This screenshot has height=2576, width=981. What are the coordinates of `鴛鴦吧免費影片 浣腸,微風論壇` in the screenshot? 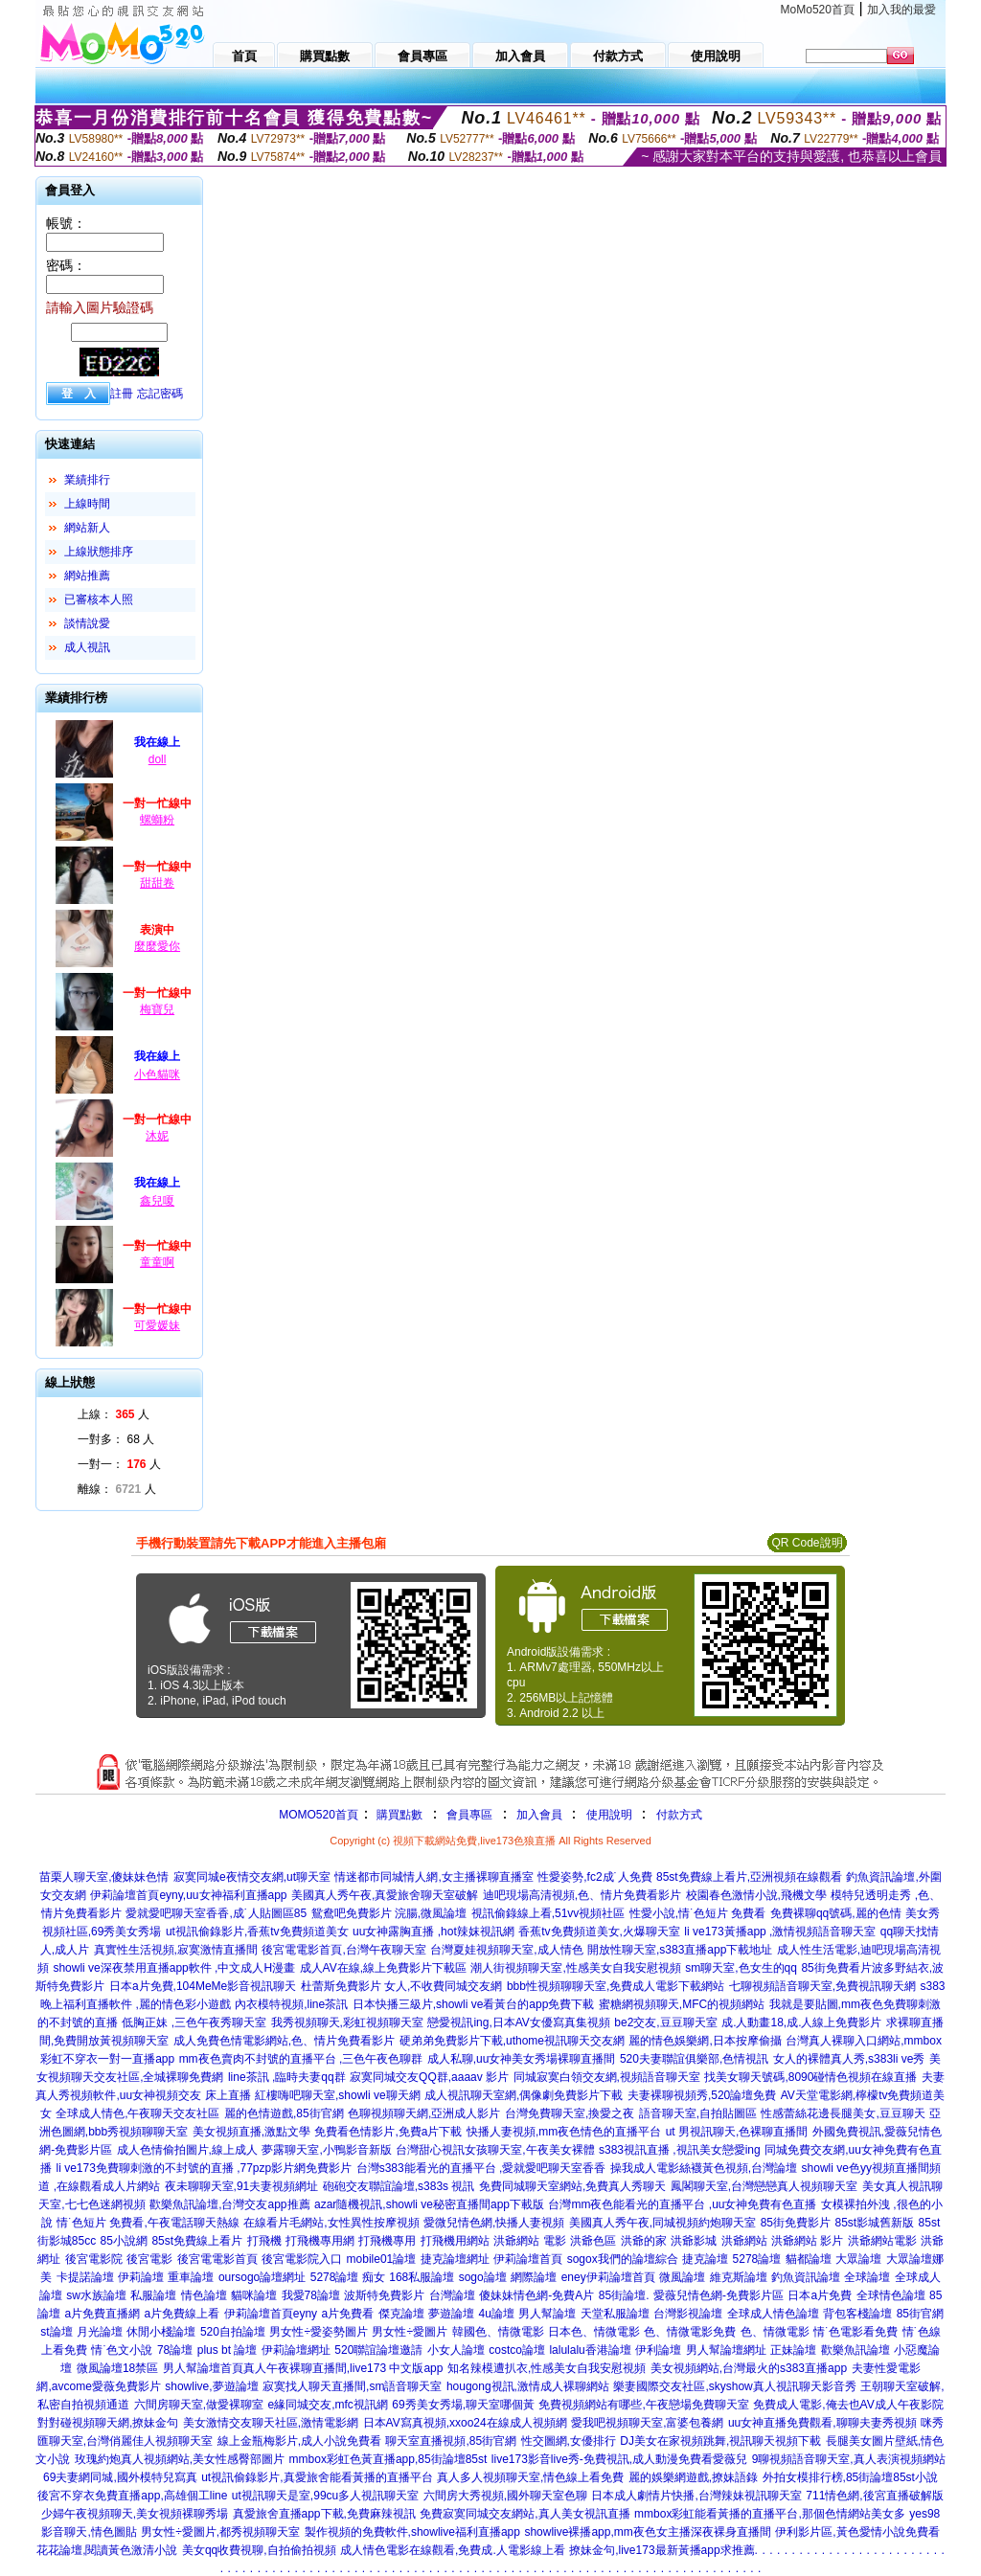 It's located at (389, 1913).